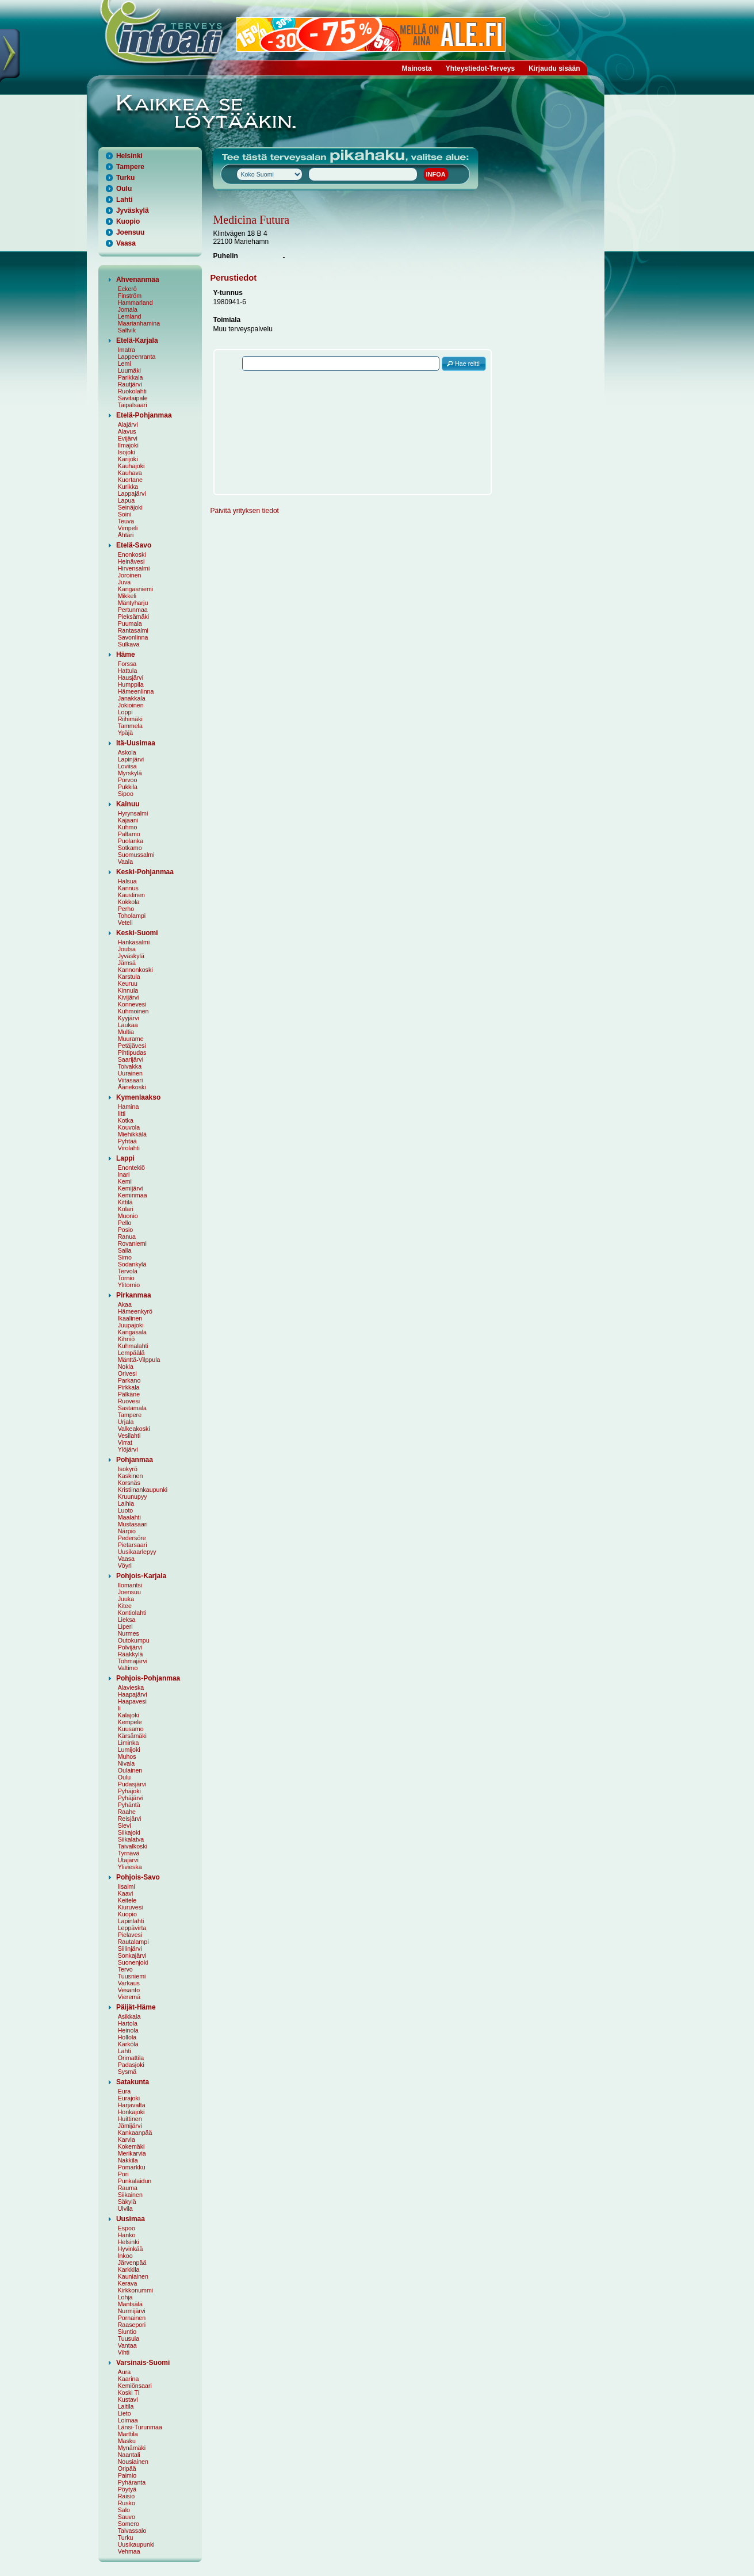 The height and width of the screenshot is (2576, 754). Describe the element at coordinates (128, 2378) in the screenshot. I see `Kaarina` at that location.